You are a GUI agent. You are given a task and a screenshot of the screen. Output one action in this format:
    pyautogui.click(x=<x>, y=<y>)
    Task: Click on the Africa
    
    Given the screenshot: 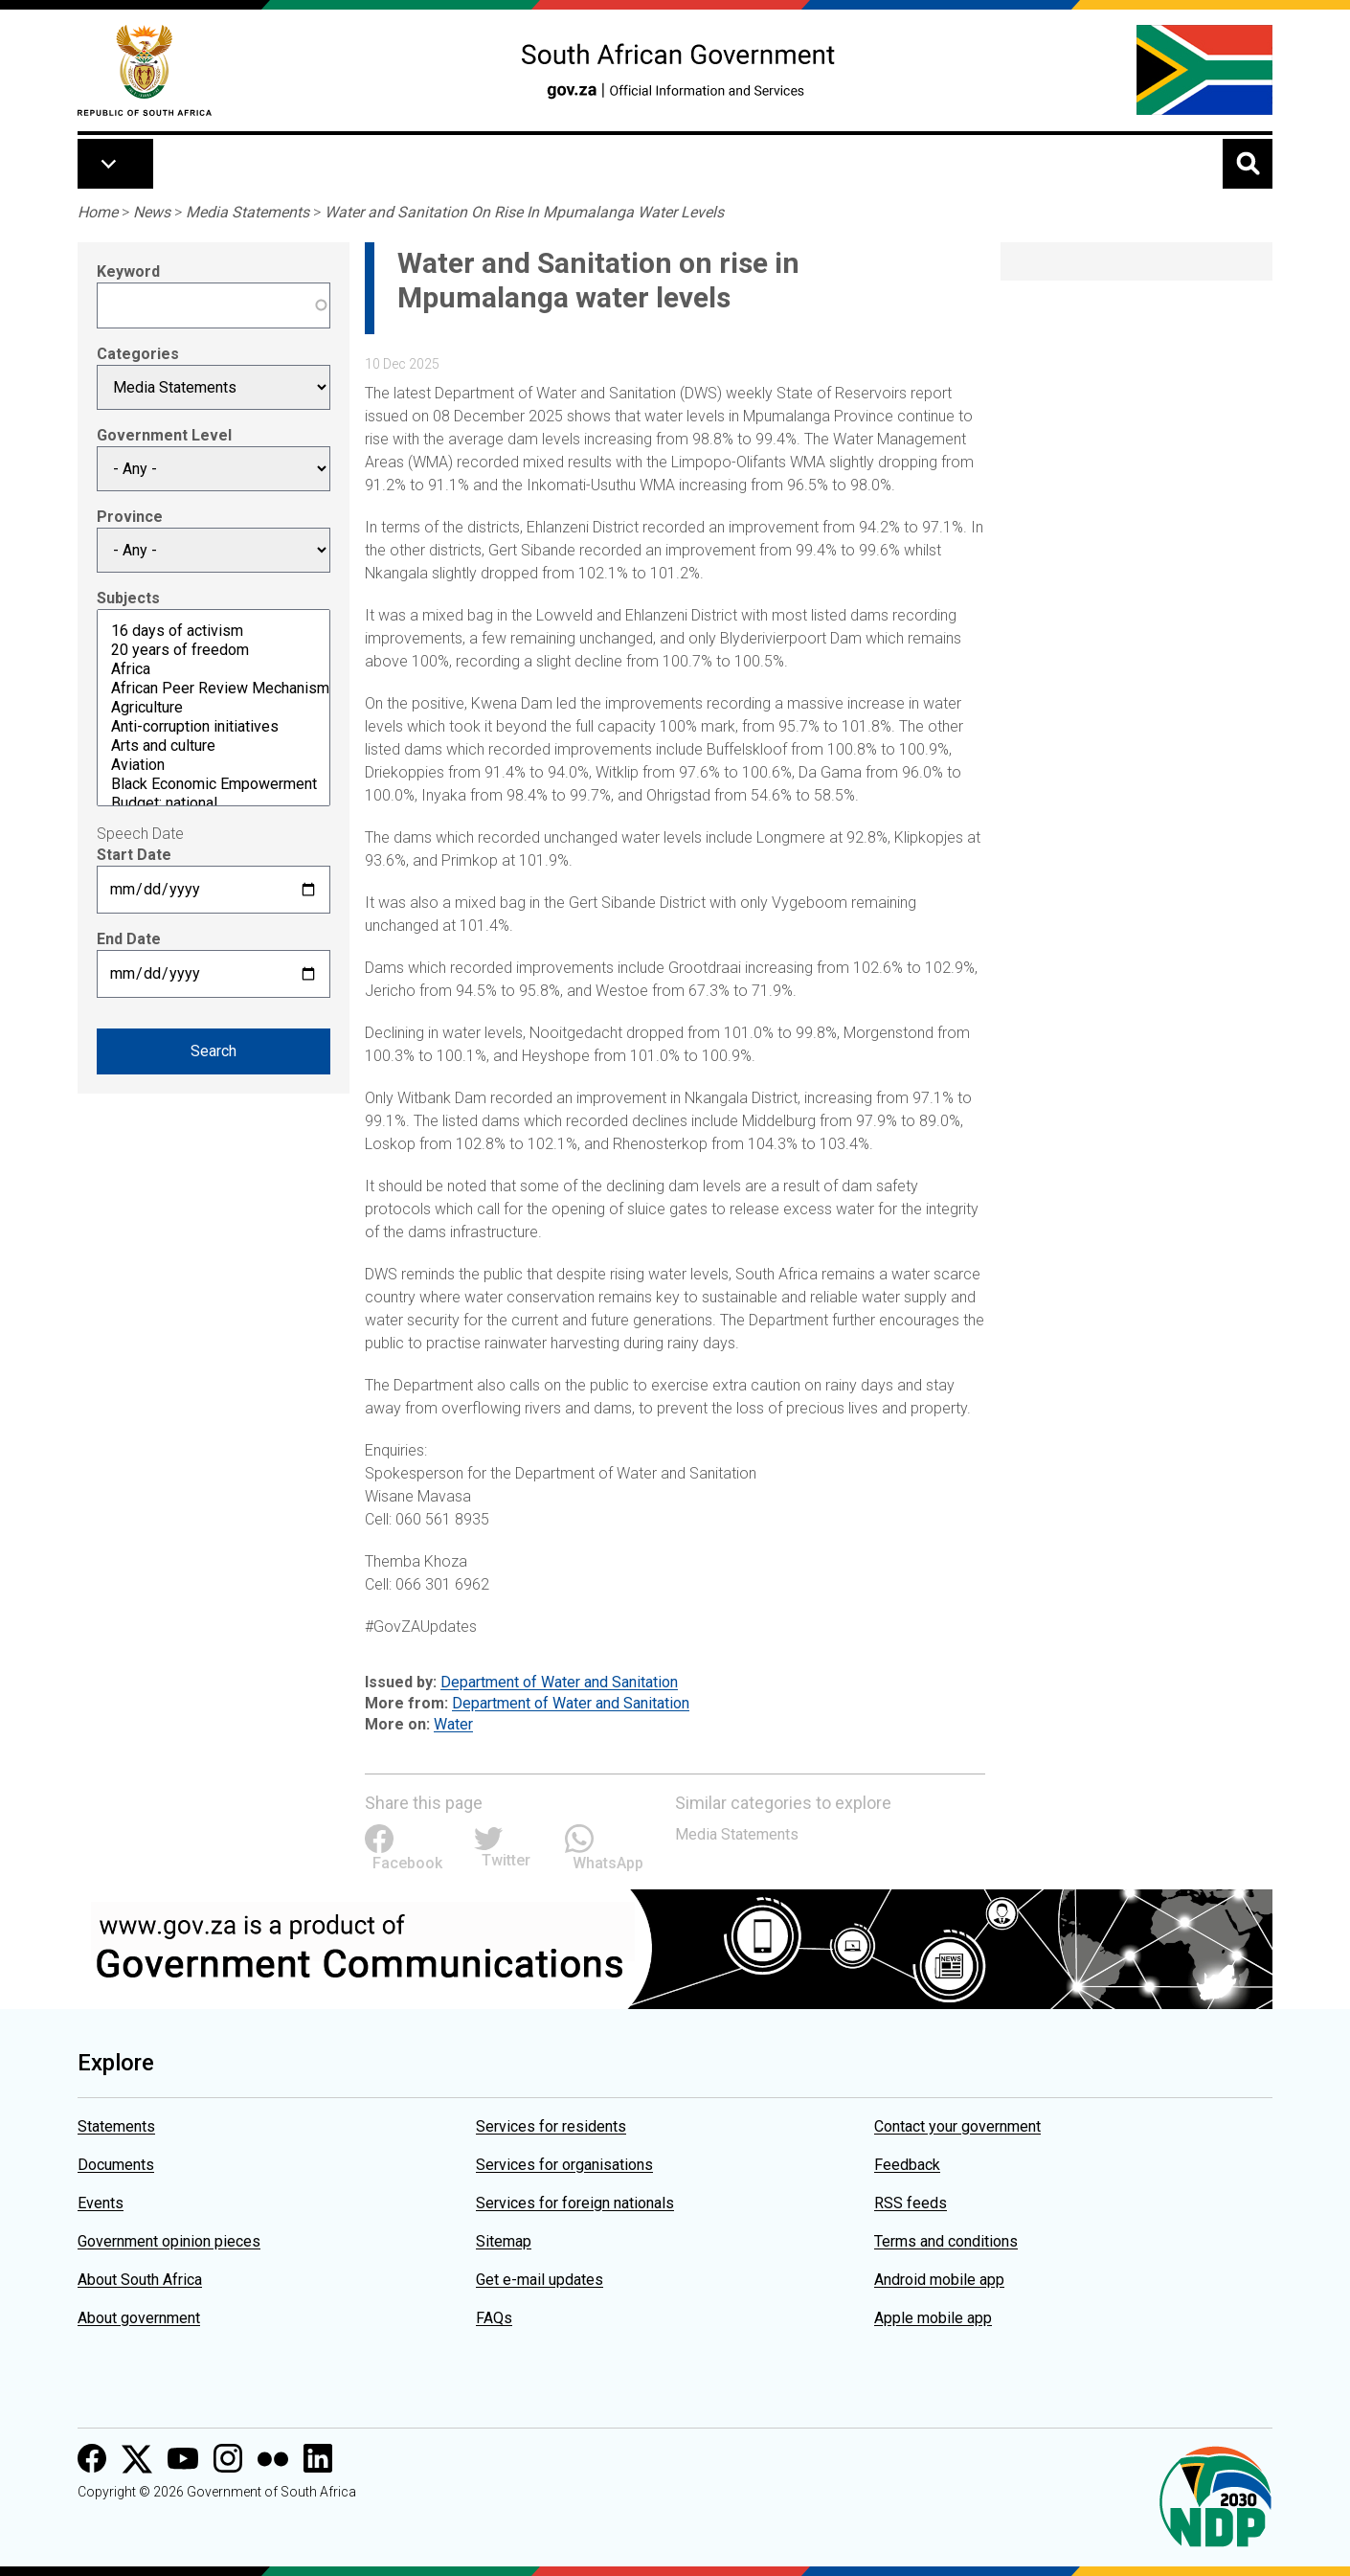 What is the action you would take?
    pyautogui.click(x=213, y=669)
    